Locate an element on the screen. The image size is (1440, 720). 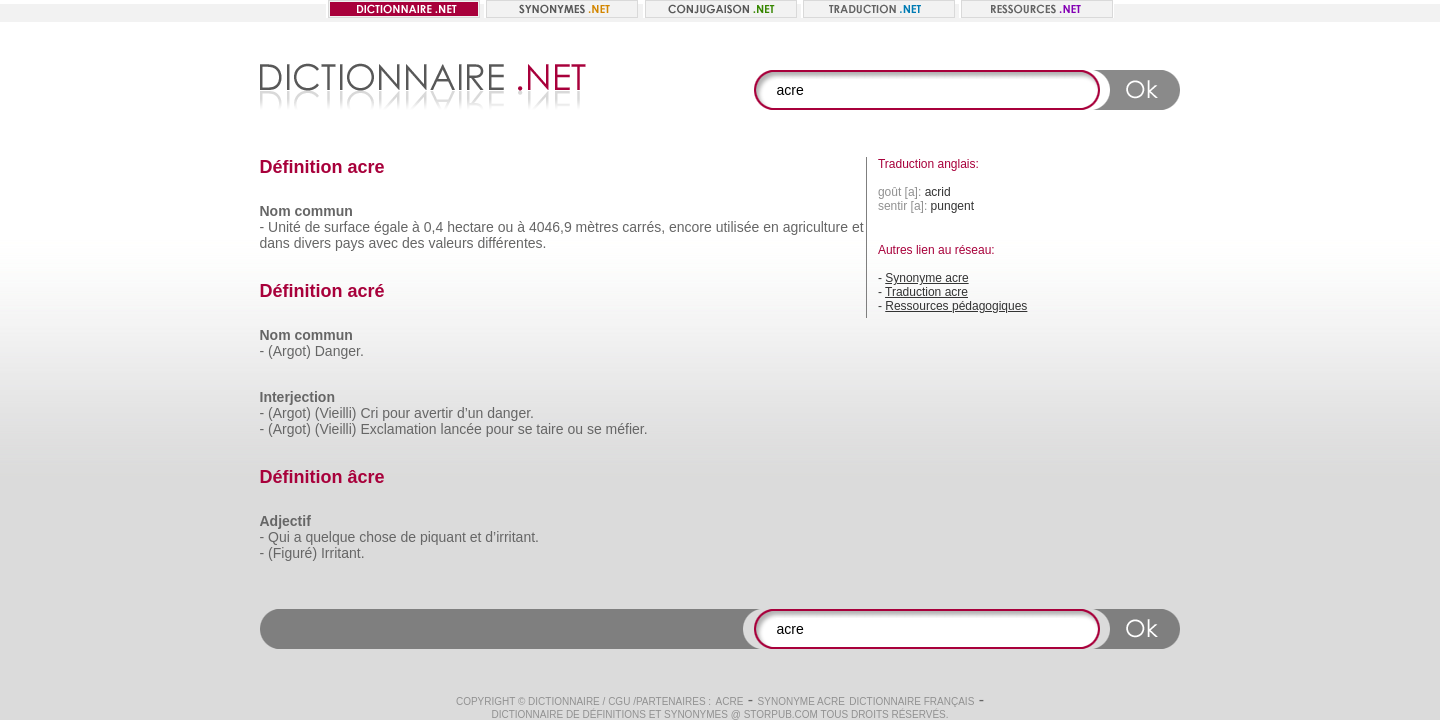
divers is located at coordinates (312, 243).